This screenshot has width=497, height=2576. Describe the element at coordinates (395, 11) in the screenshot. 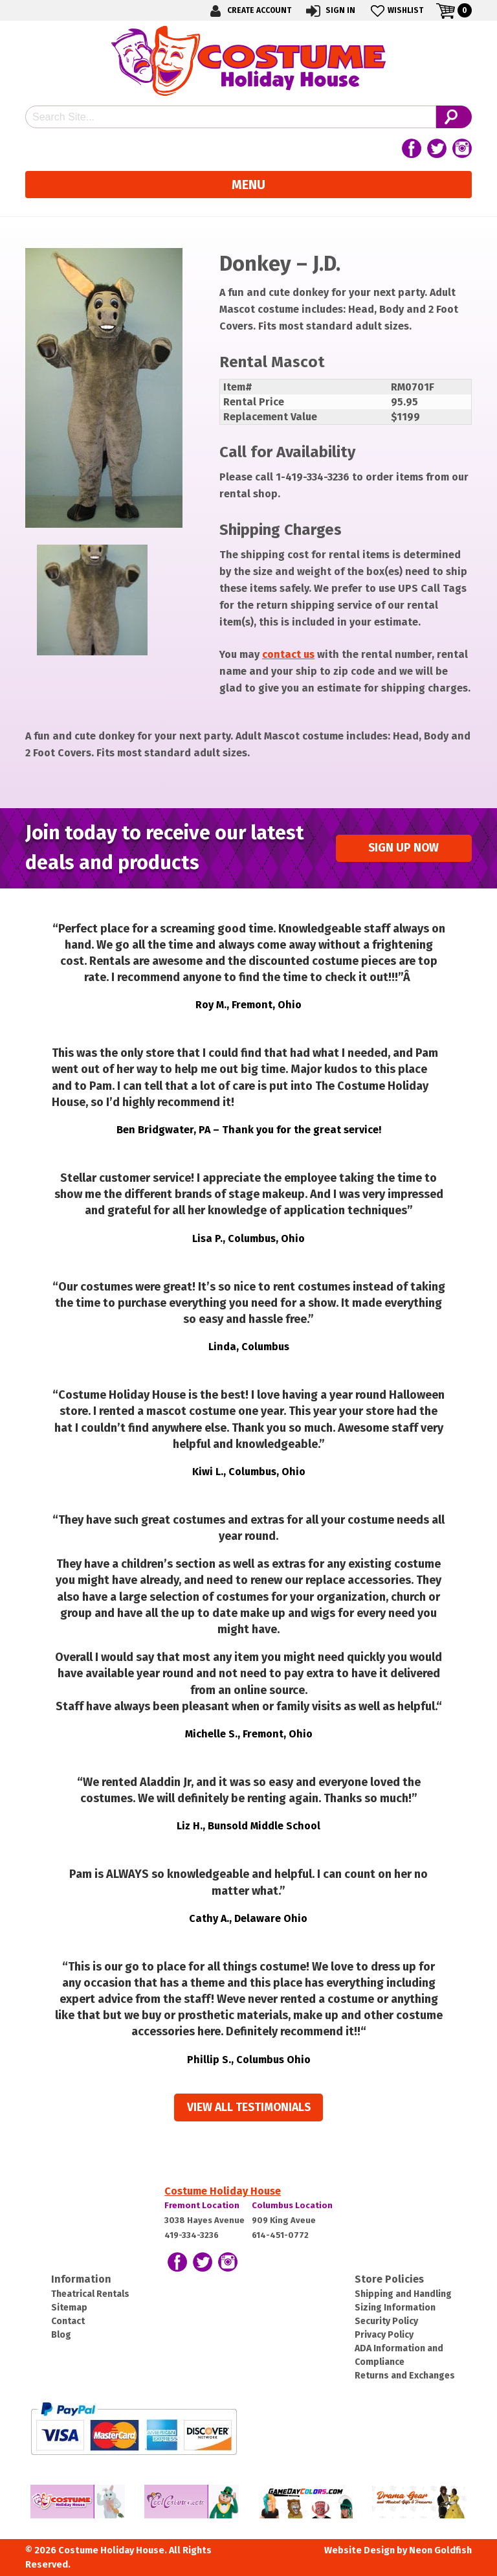

I see `Wishlist` at that location.